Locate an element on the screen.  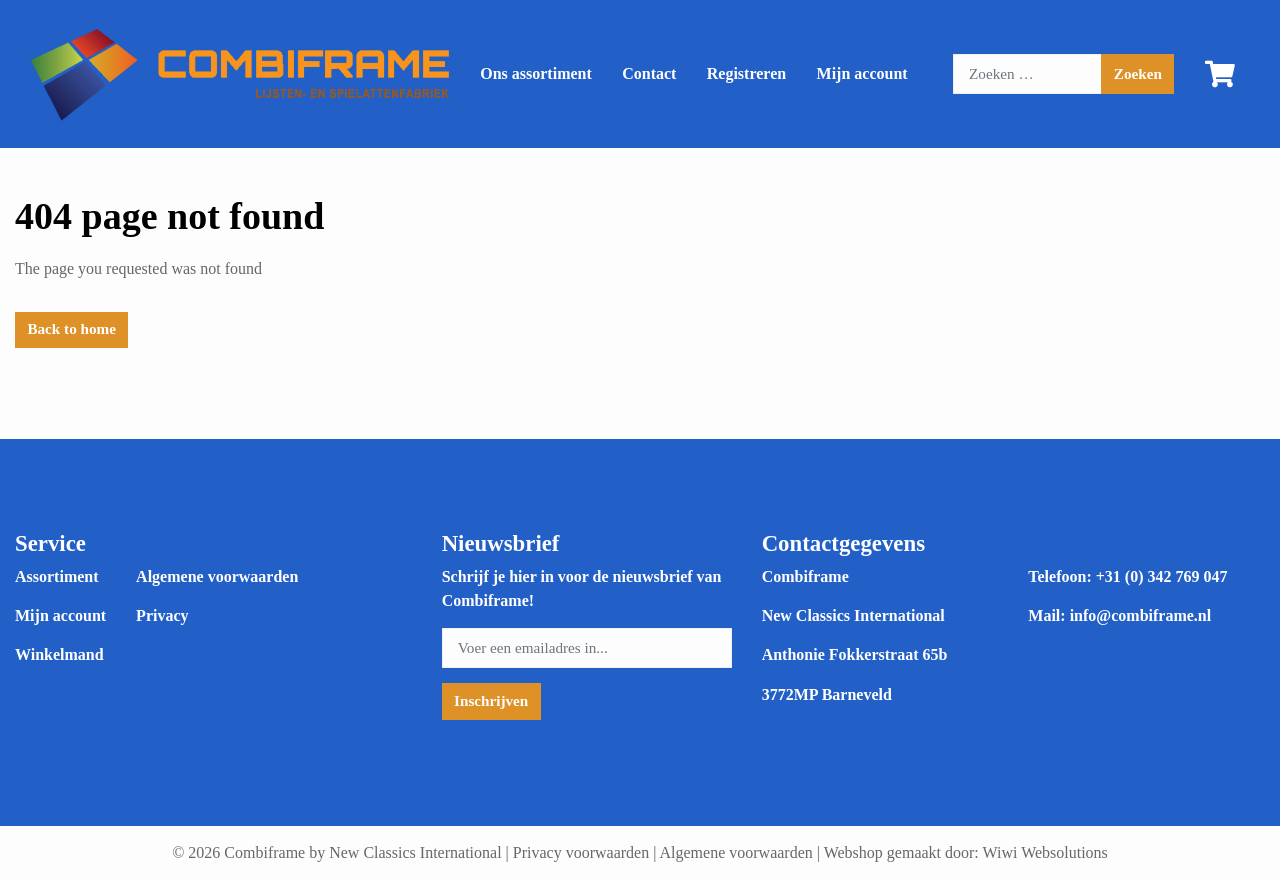
Back to home is located at coordinates (71, 328).